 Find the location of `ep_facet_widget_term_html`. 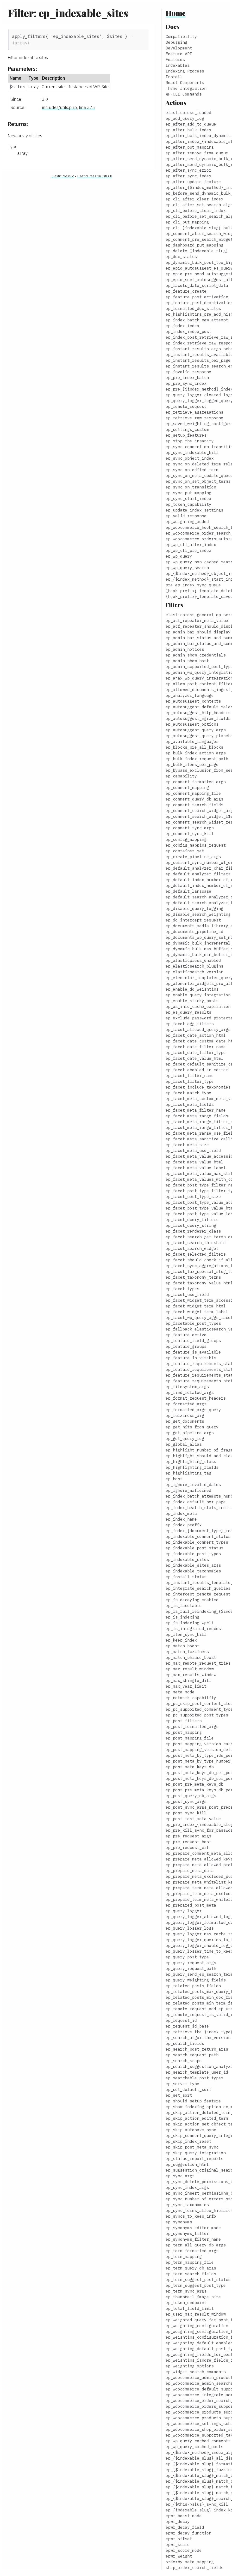

ep_facet_widget_term_html is located at coordinates (196, 1306).